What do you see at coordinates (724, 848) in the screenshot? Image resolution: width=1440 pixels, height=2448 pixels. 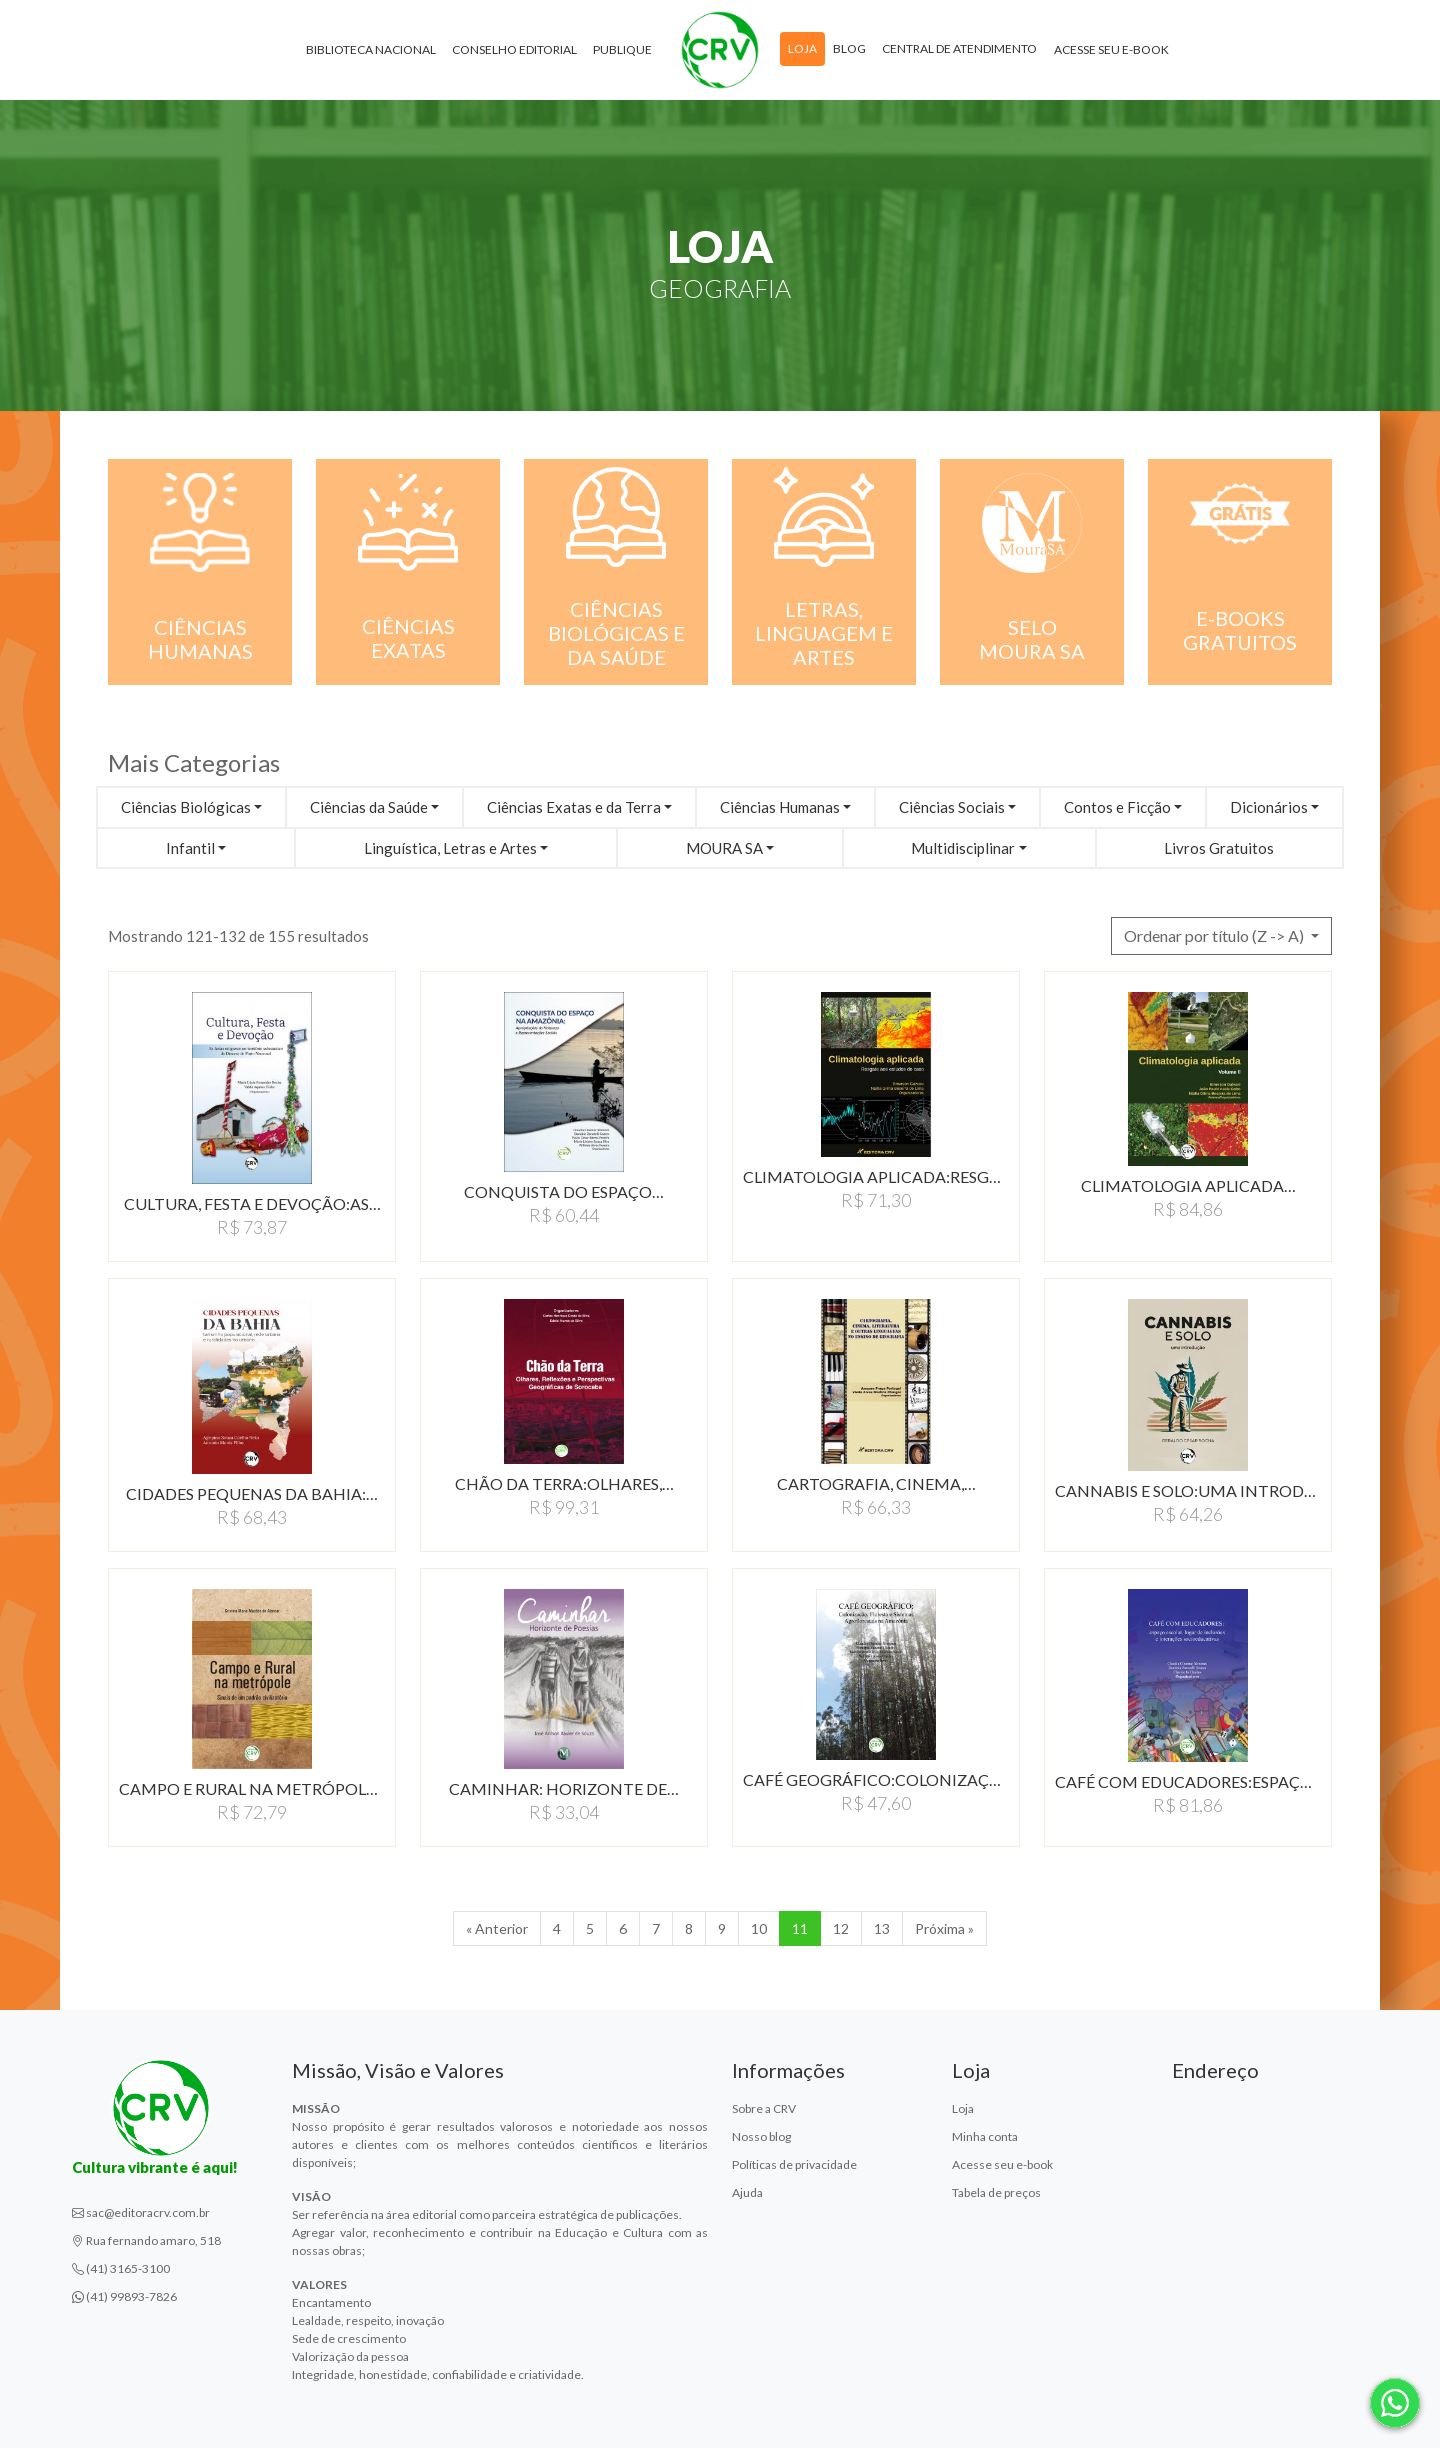 I see `MOURA SA [button]` at bounding box center [724, 848].